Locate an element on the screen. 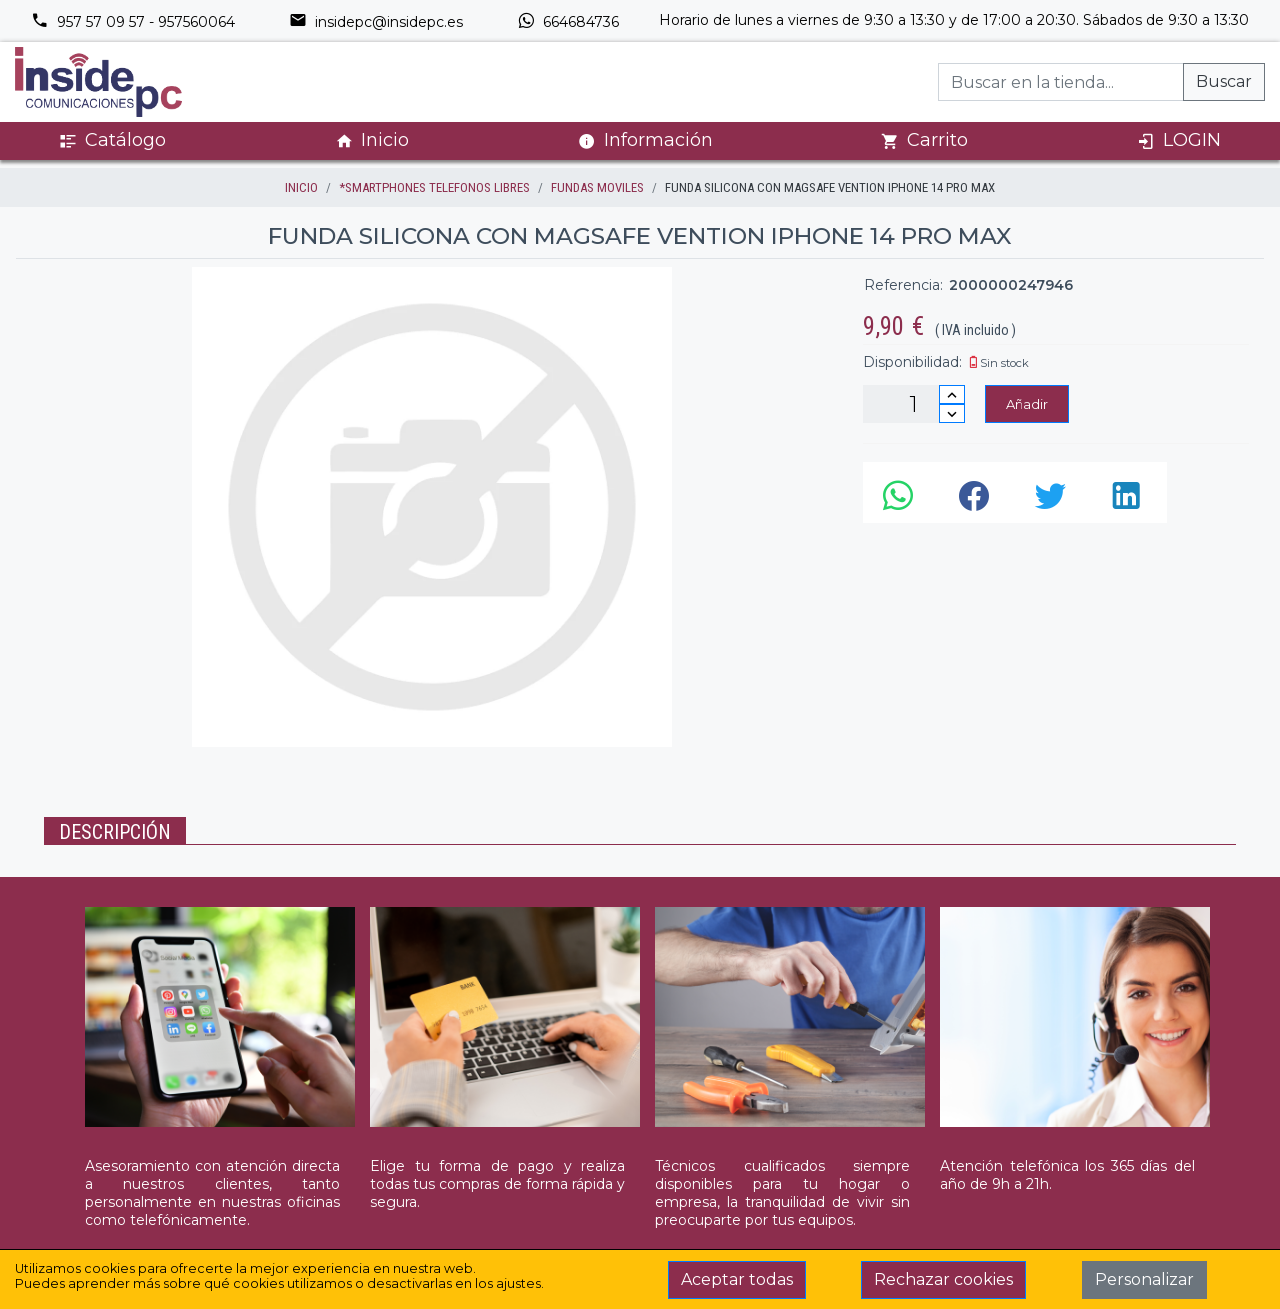 Image resolution: width=1280 pixels, height=1309 pixels. 957 57 09 57 - 957560064 is located at coordinates (133, 22).